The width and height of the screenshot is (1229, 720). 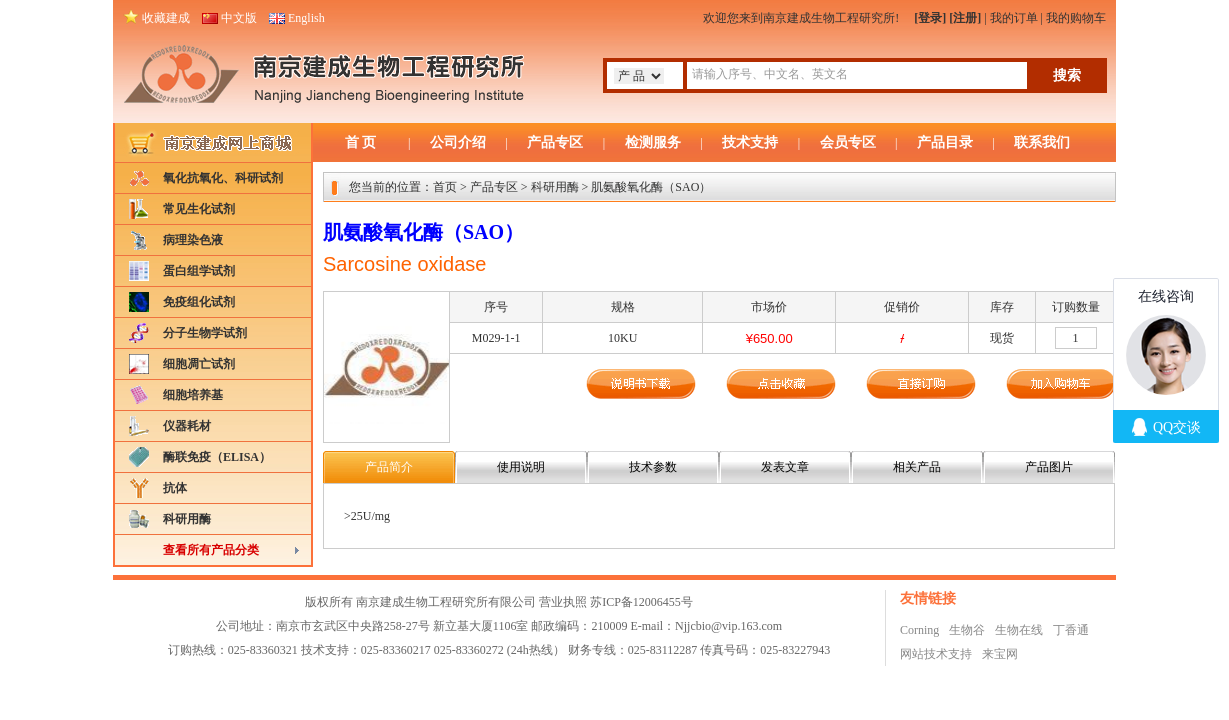 I want to click on 细胞培养基, so click(x=193, y=395).